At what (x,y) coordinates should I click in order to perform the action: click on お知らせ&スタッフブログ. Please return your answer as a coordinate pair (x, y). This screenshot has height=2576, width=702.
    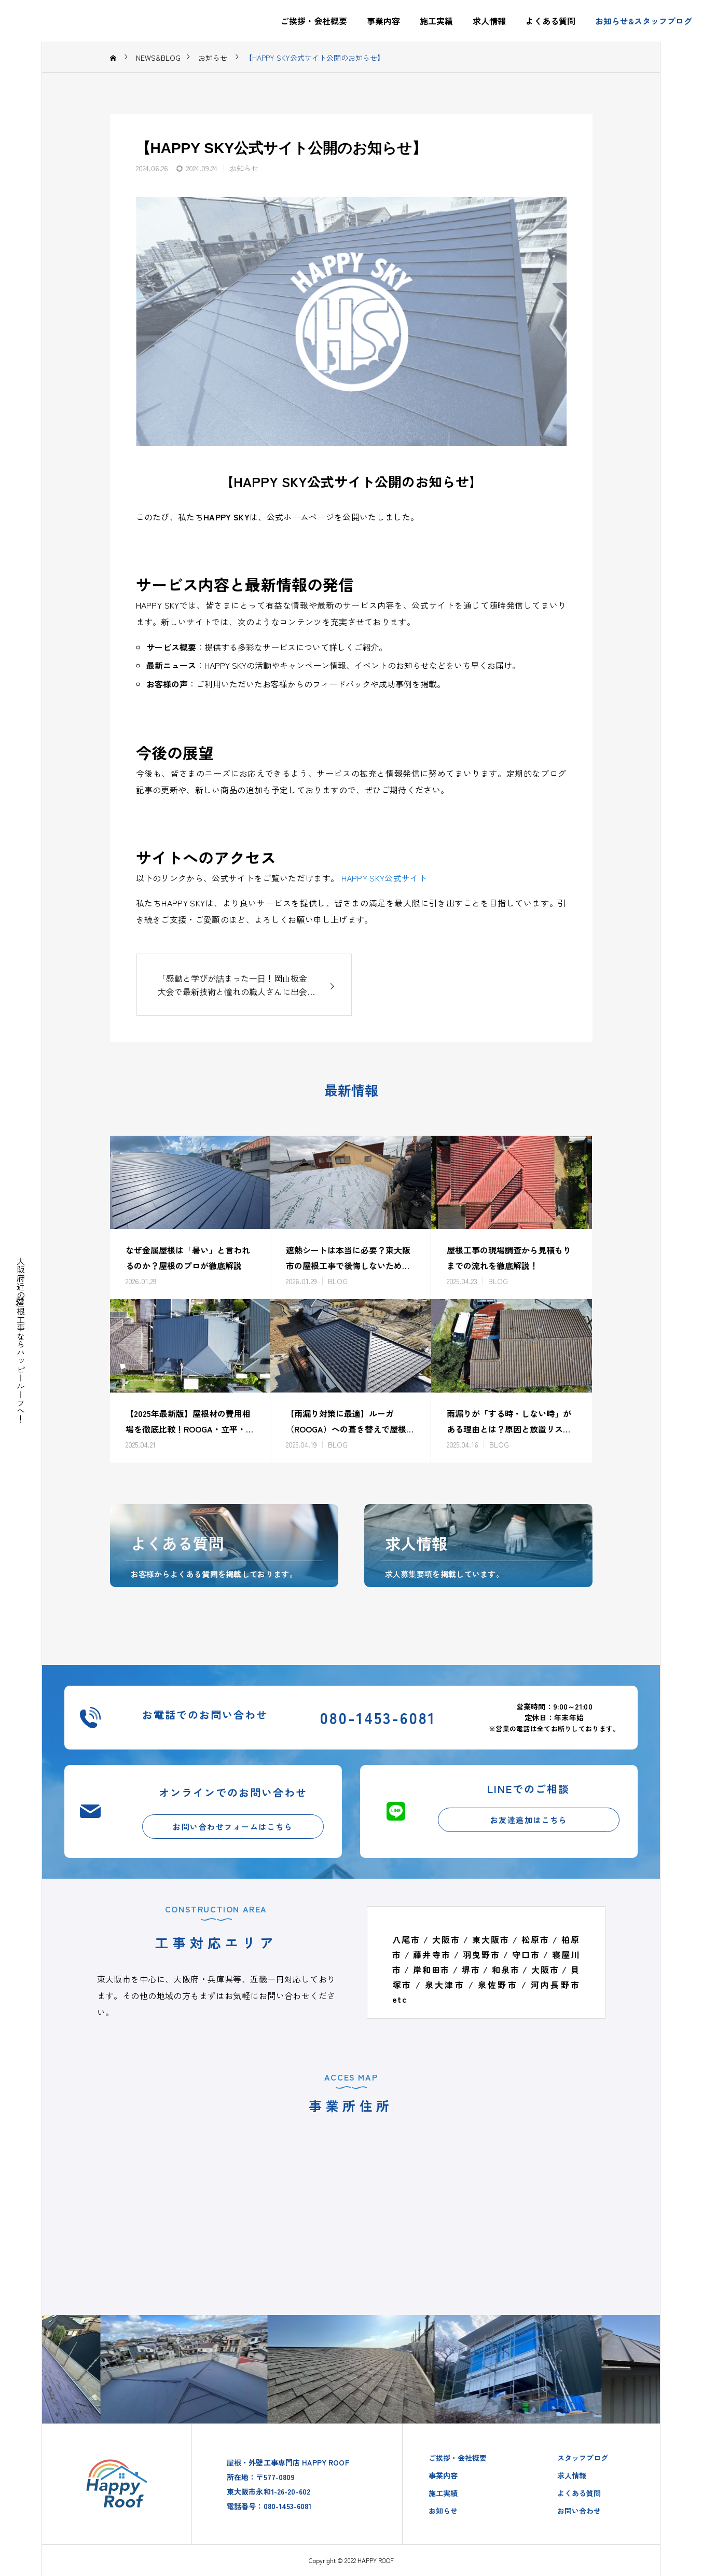
    Looking at the image, I should click on (643, 21).